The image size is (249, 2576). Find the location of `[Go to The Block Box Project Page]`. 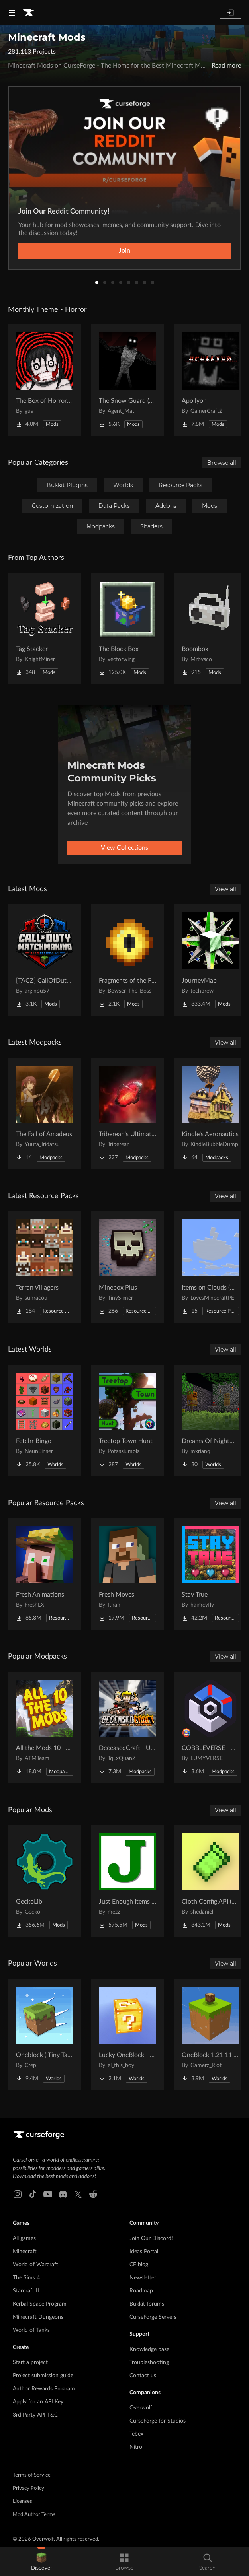

[Go to The Block Box Project Page] is located at coordinates (127, 628).